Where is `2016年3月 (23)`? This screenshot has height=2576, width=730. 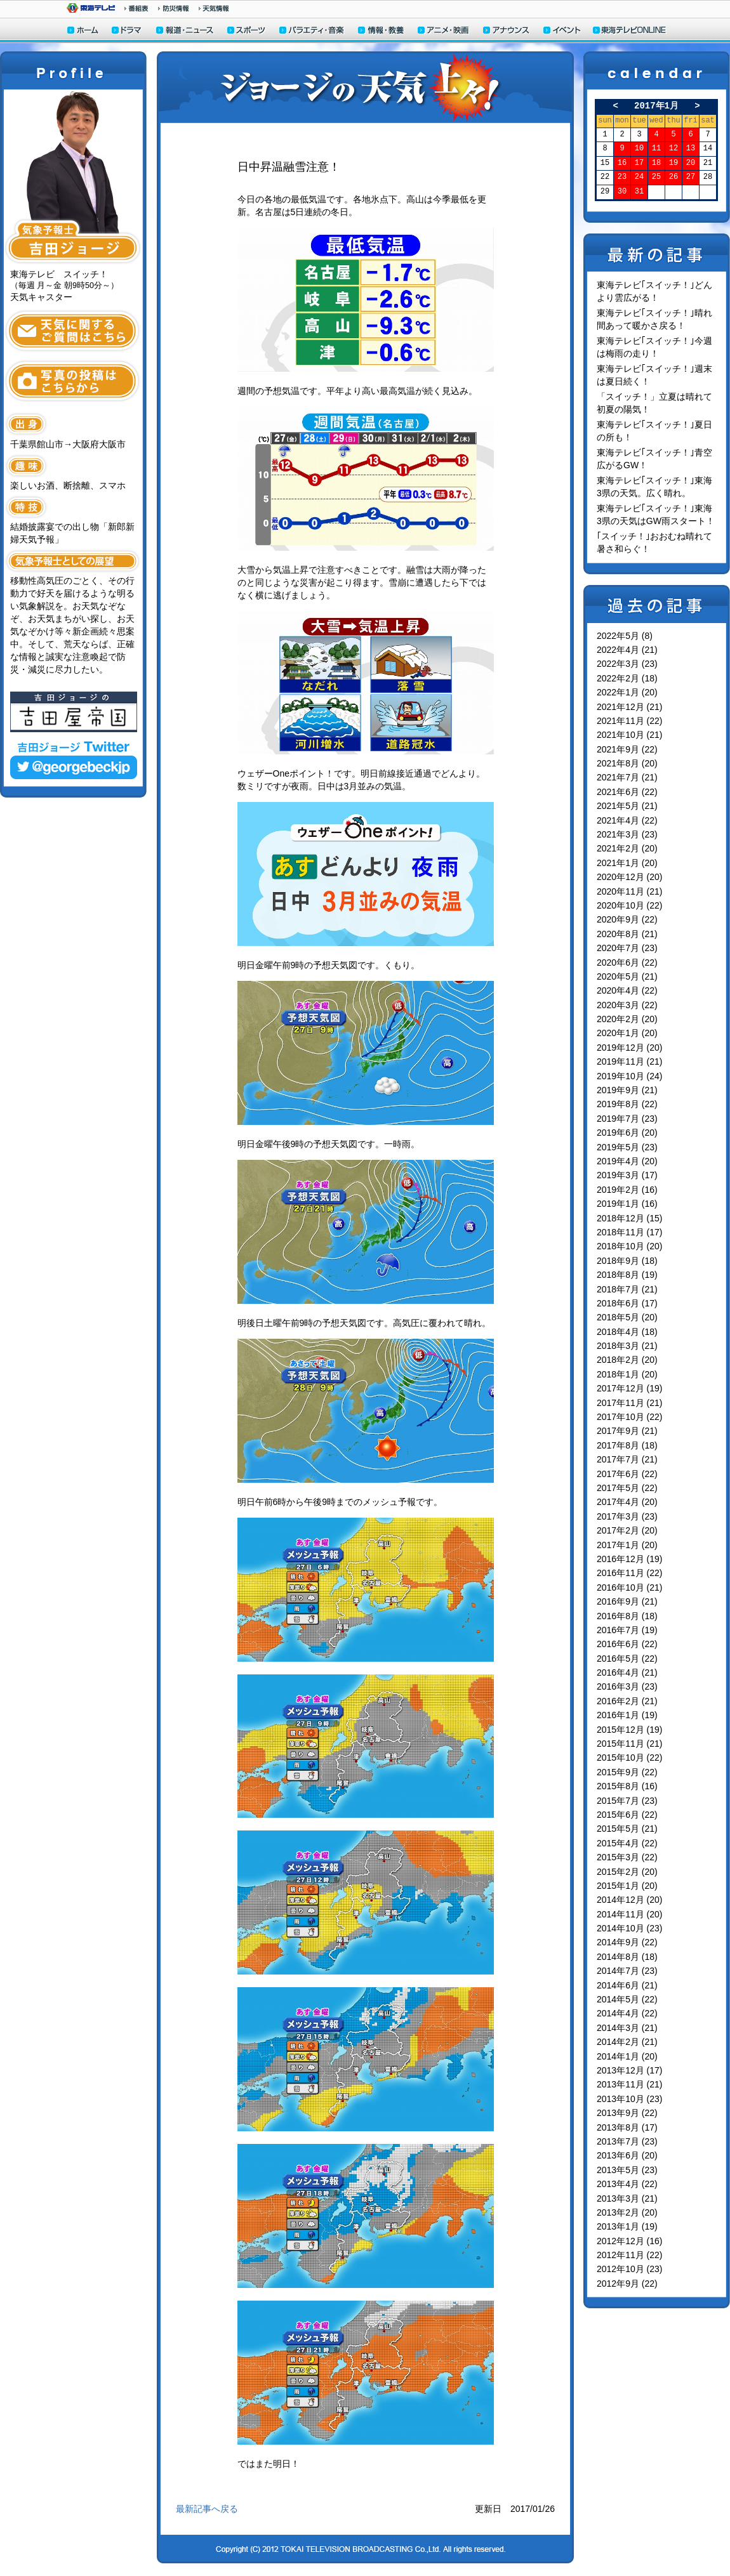 2016年3月 (23) is located at coordinates (627, 1686).